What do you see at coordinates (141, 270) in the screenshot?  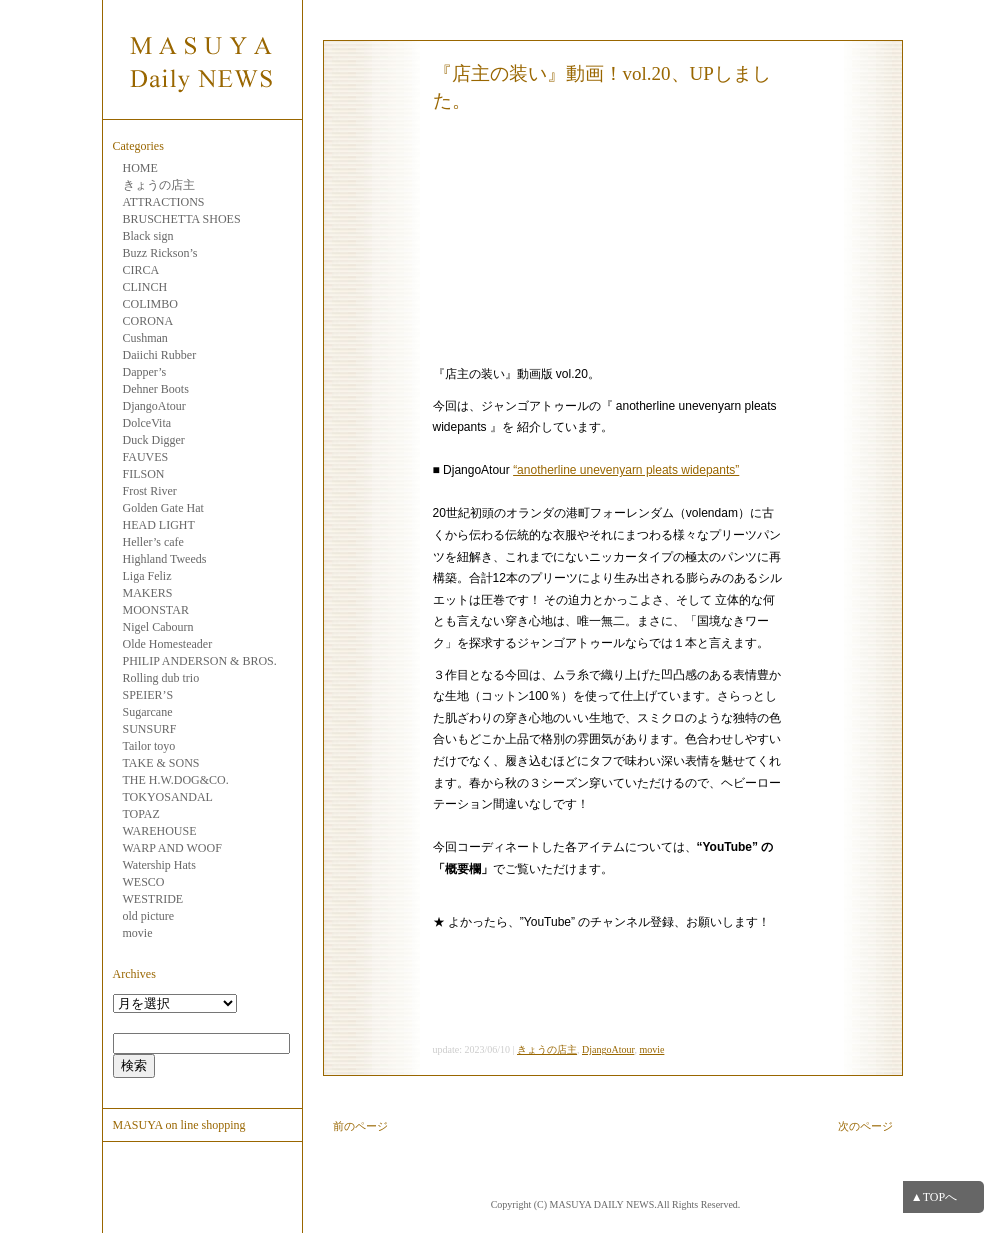 I see `CIRCA` at bounding box center [141, 270].